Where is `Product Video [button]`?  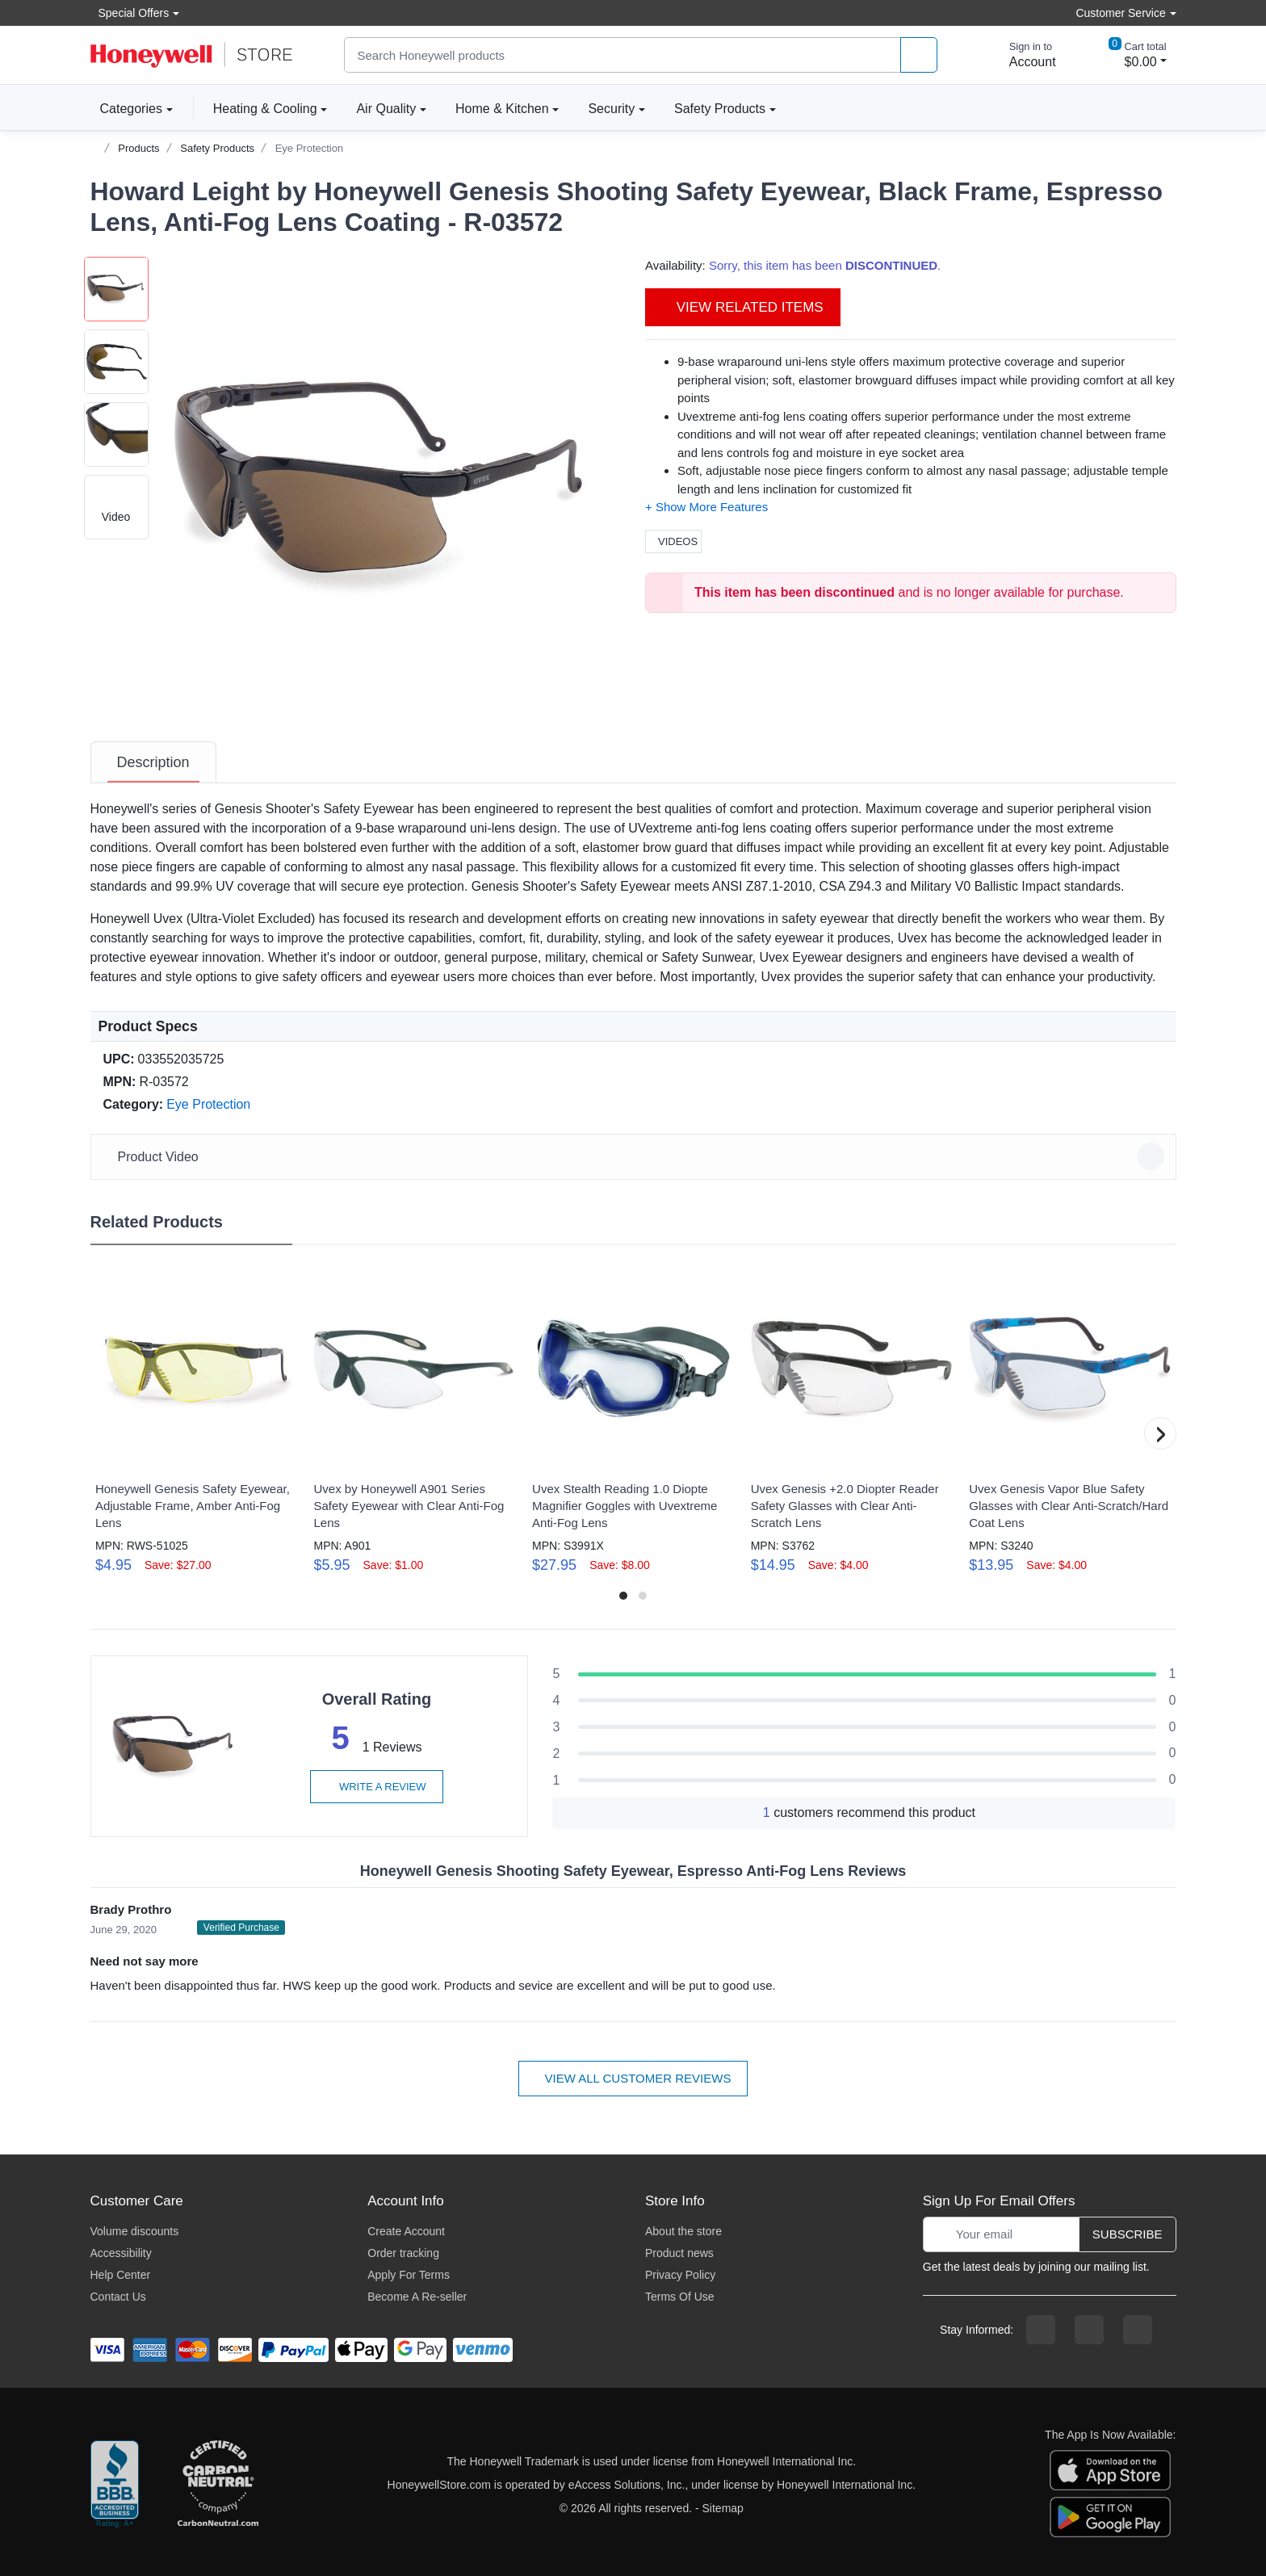
Product Video [button] is located at coordinates (635, 1156).